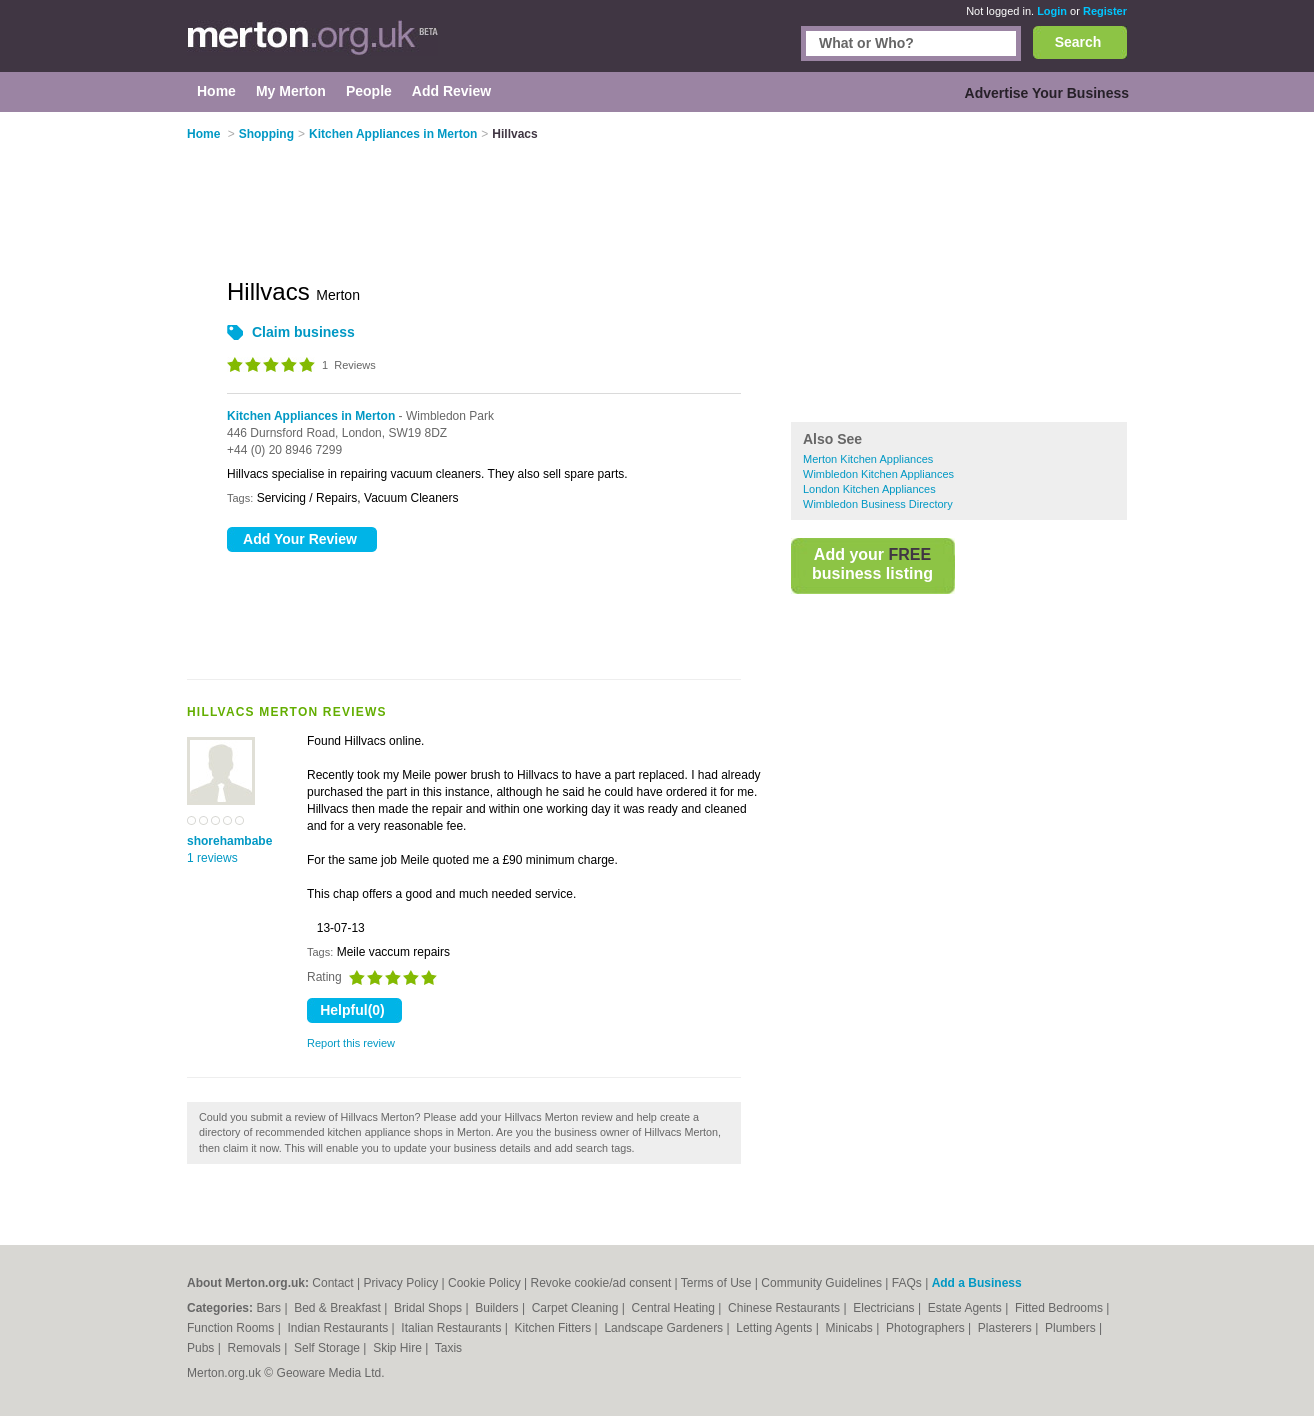  Describe the element at coordinates (332, 1283) in the screenshot. I see `Contact` at that location.